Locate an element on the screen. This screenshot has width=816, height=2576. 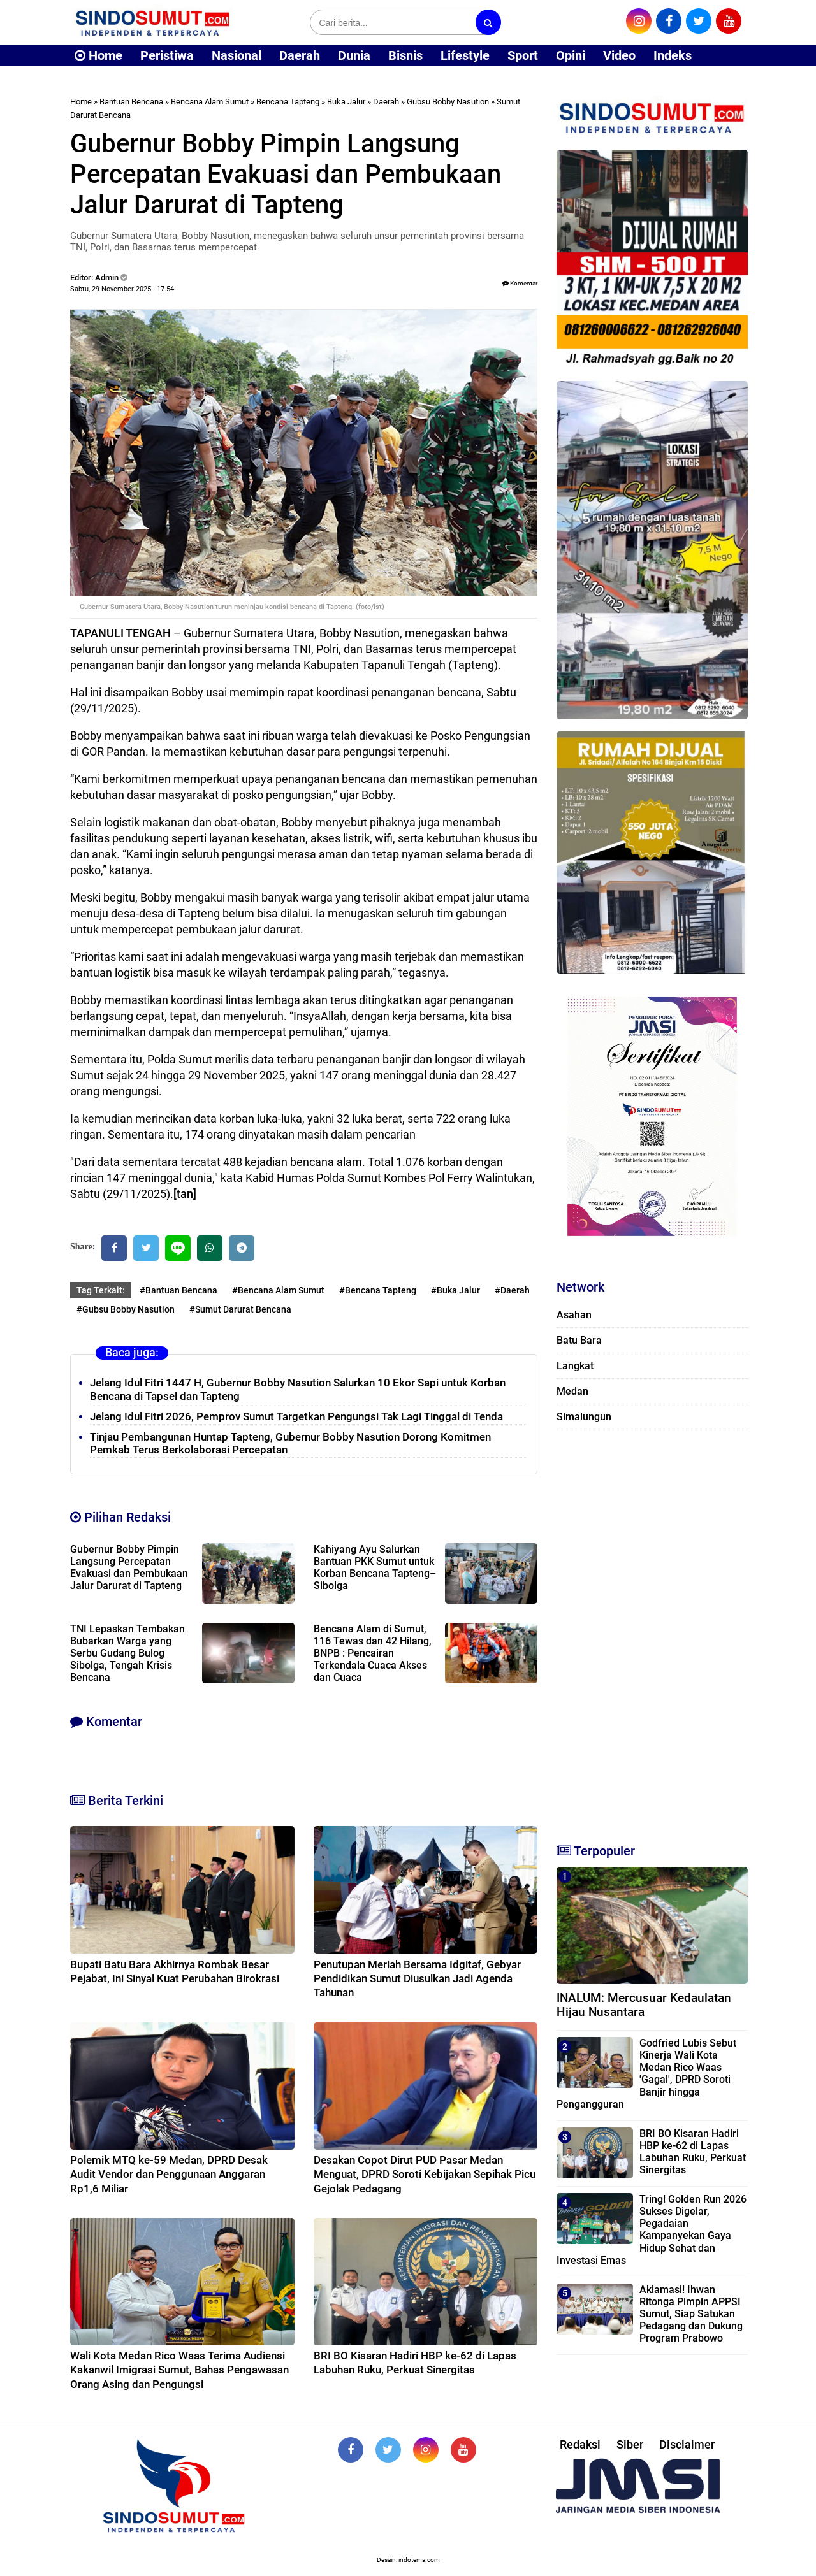
Bencana Tapteng is located at coordinates (287, 101).